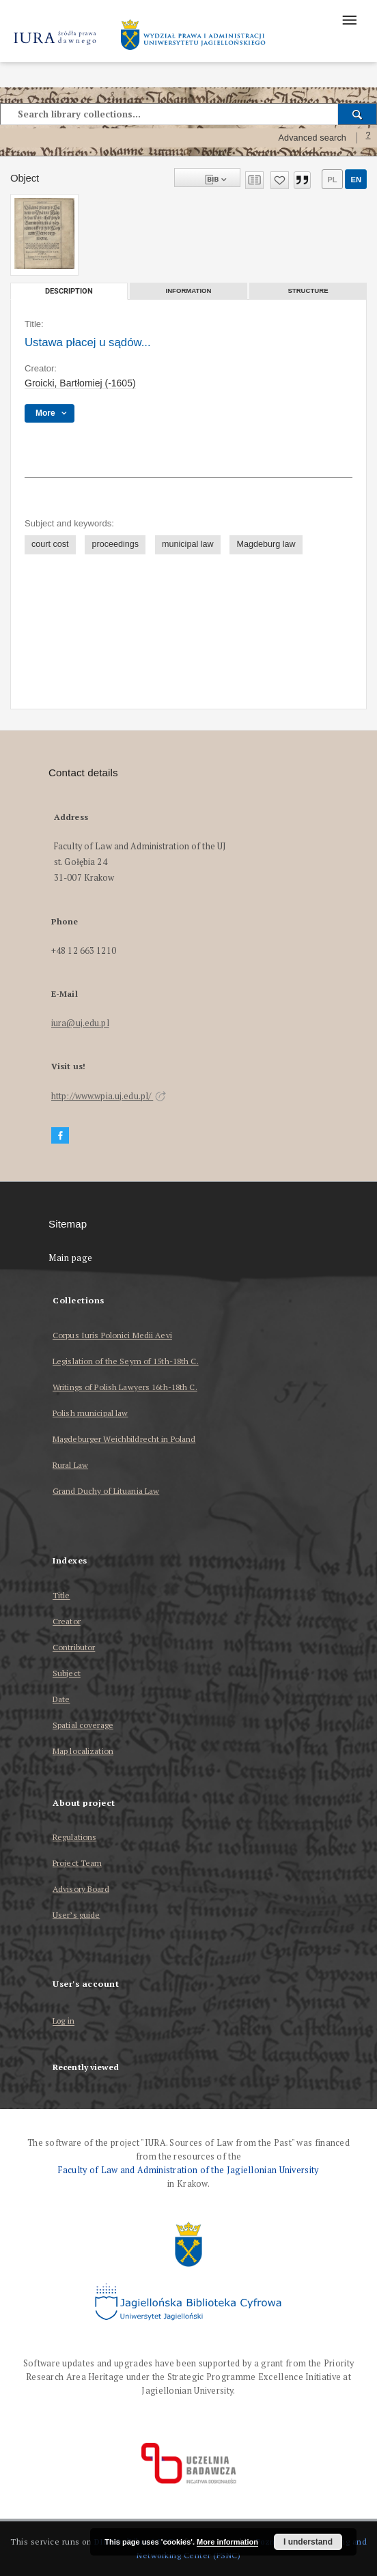  Describe the element at coordinates (108, 1096) in the screenshot. I see `http://www.wpia.uj.edu.pl/` at that location.